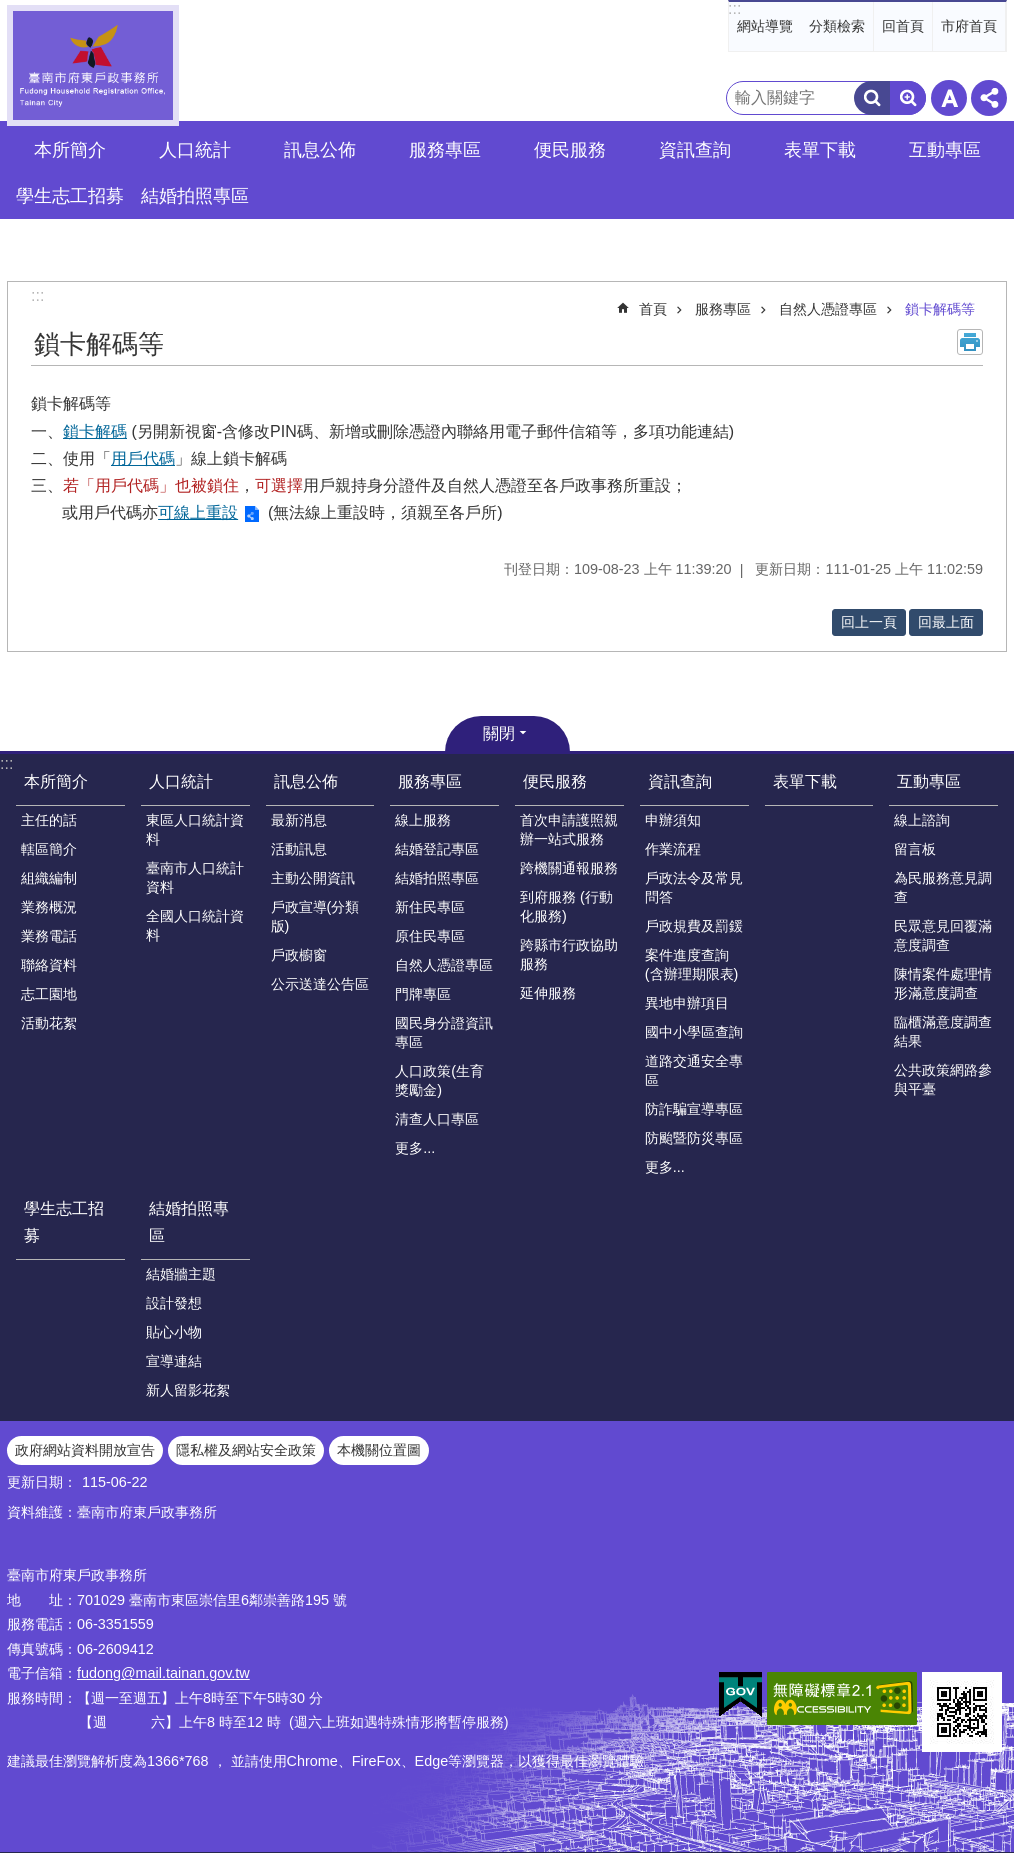 This screenshot has width=1014, height=1853. I want to click on 戶政櫥窗, so click(299, 955).